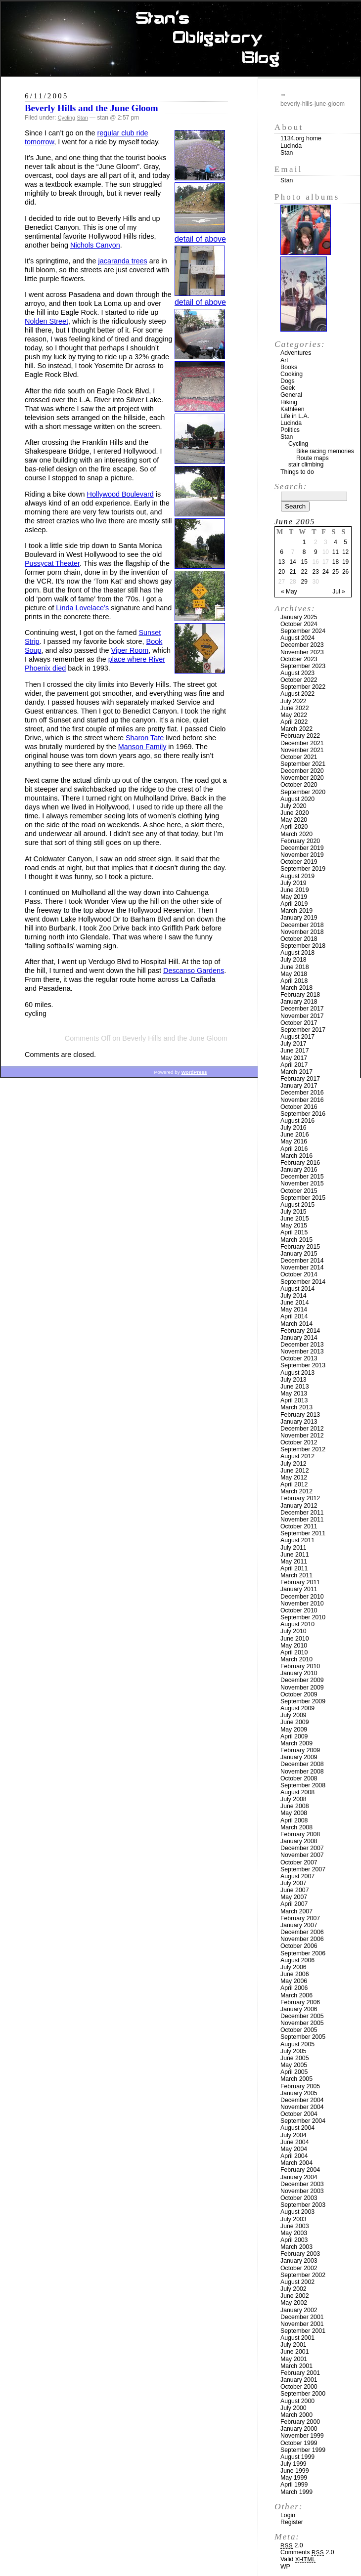  I want to click on Hollywood Boulevard, so click(120, 494).